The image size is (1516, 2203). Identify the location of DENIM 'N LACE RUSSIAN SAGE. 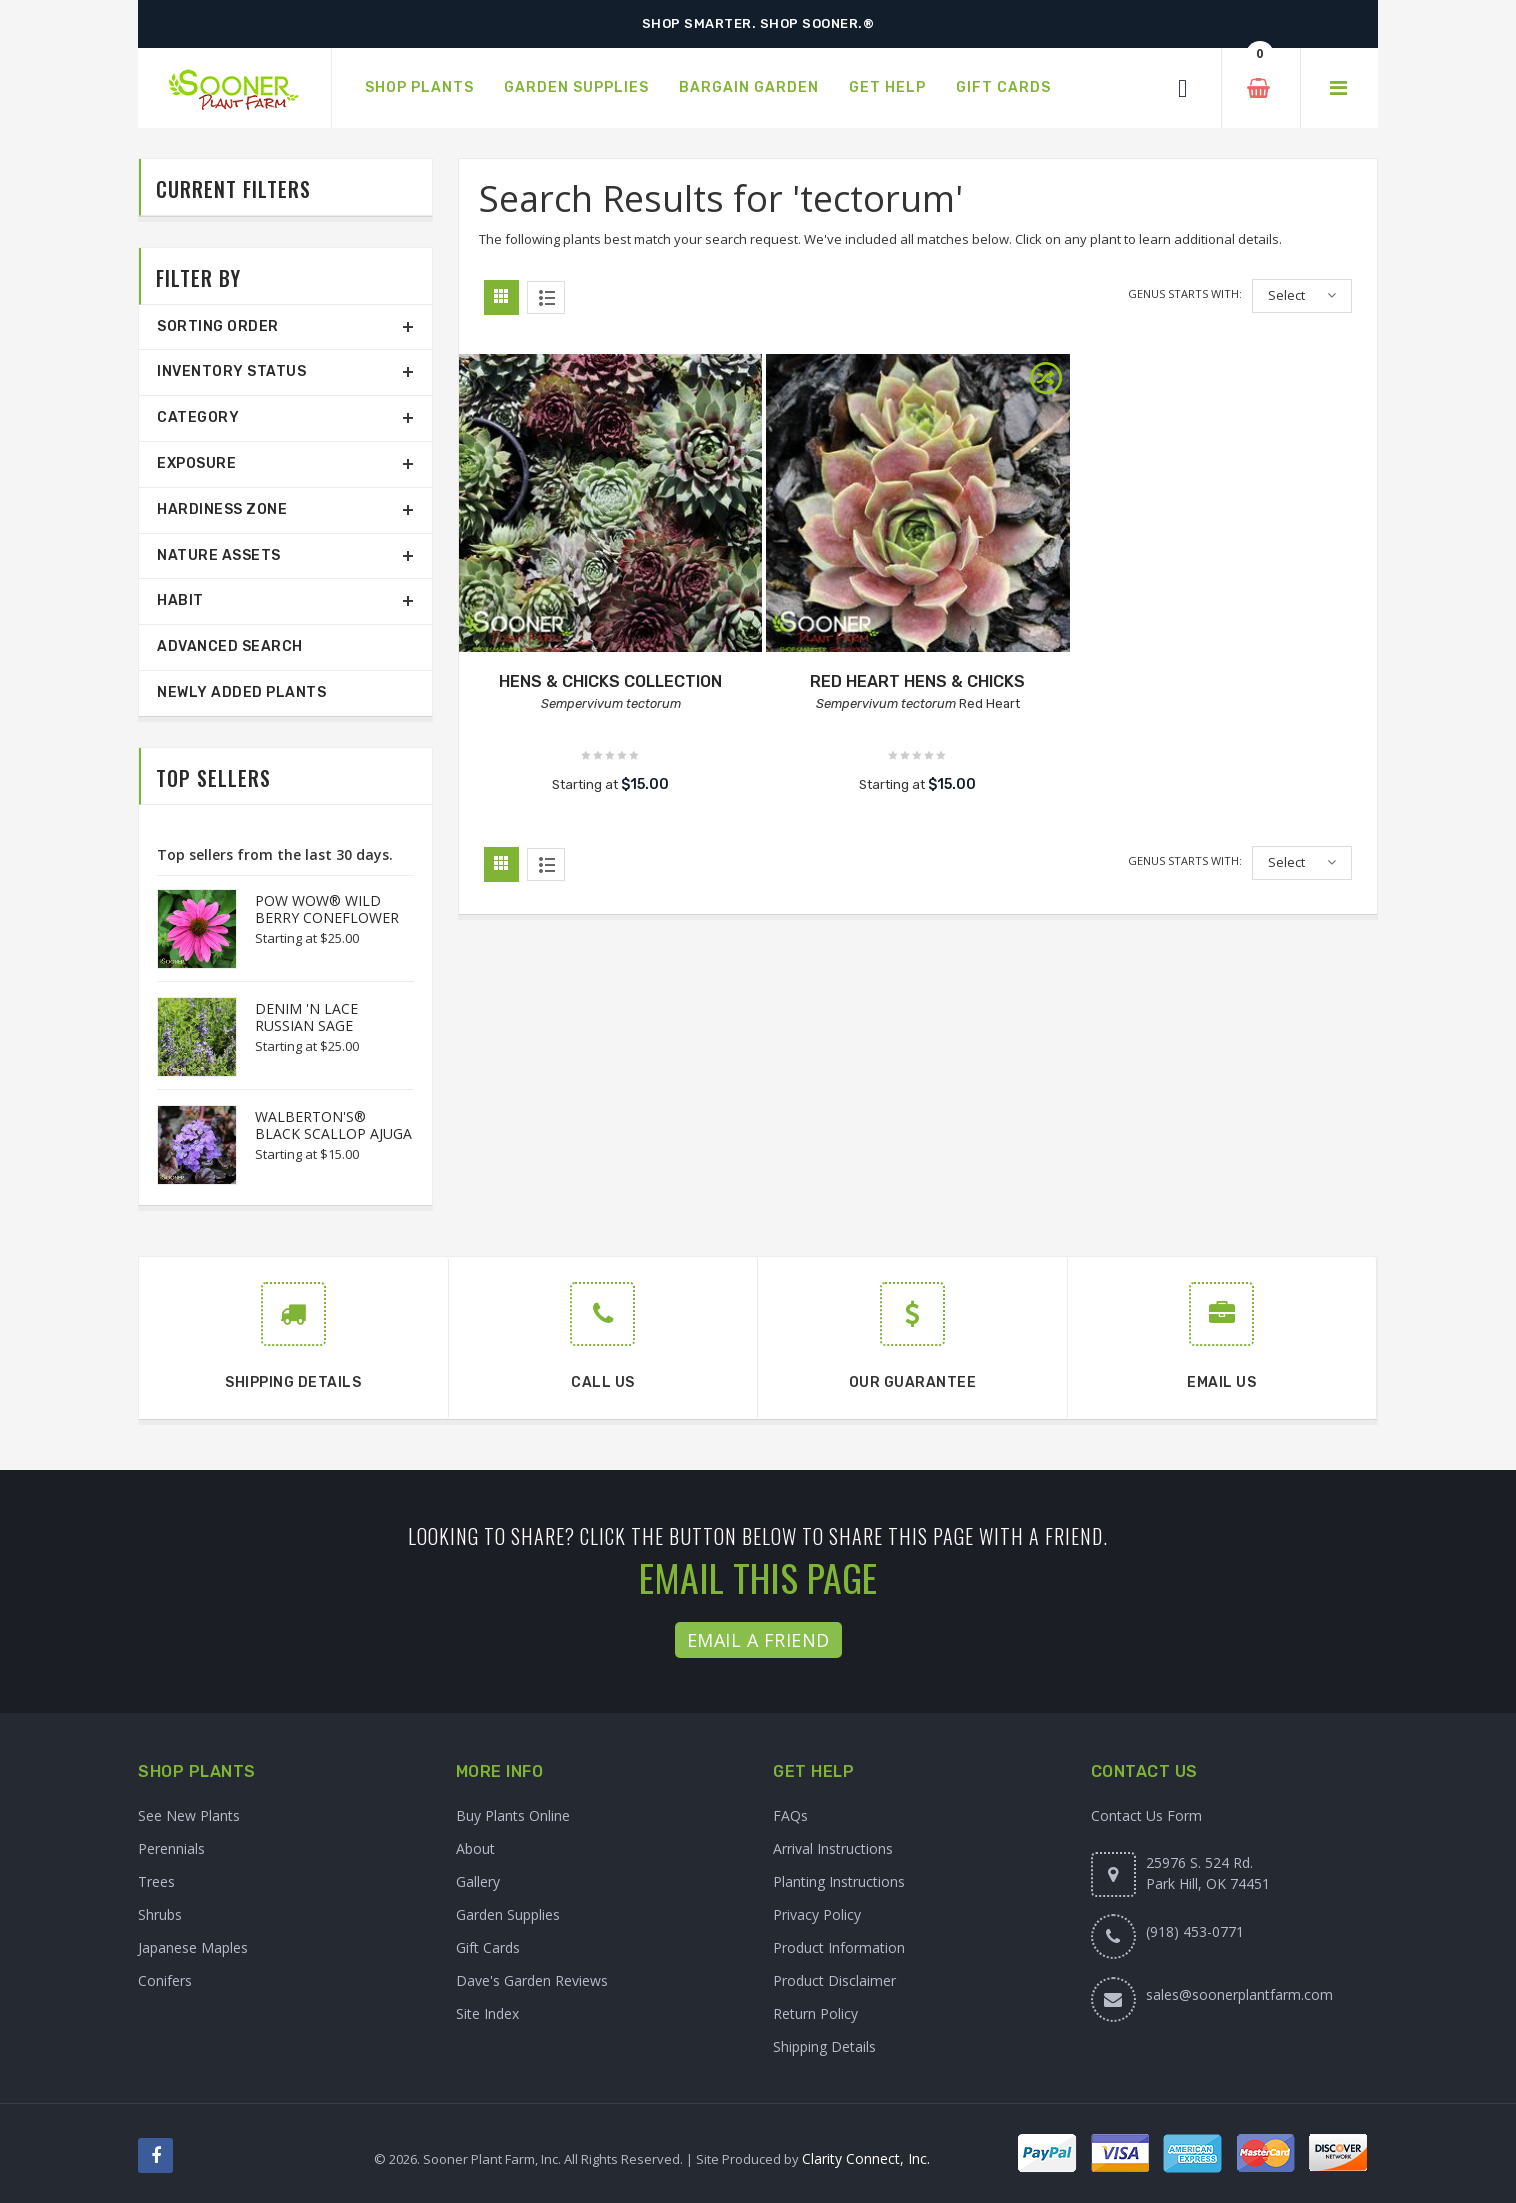
(306, 1017).